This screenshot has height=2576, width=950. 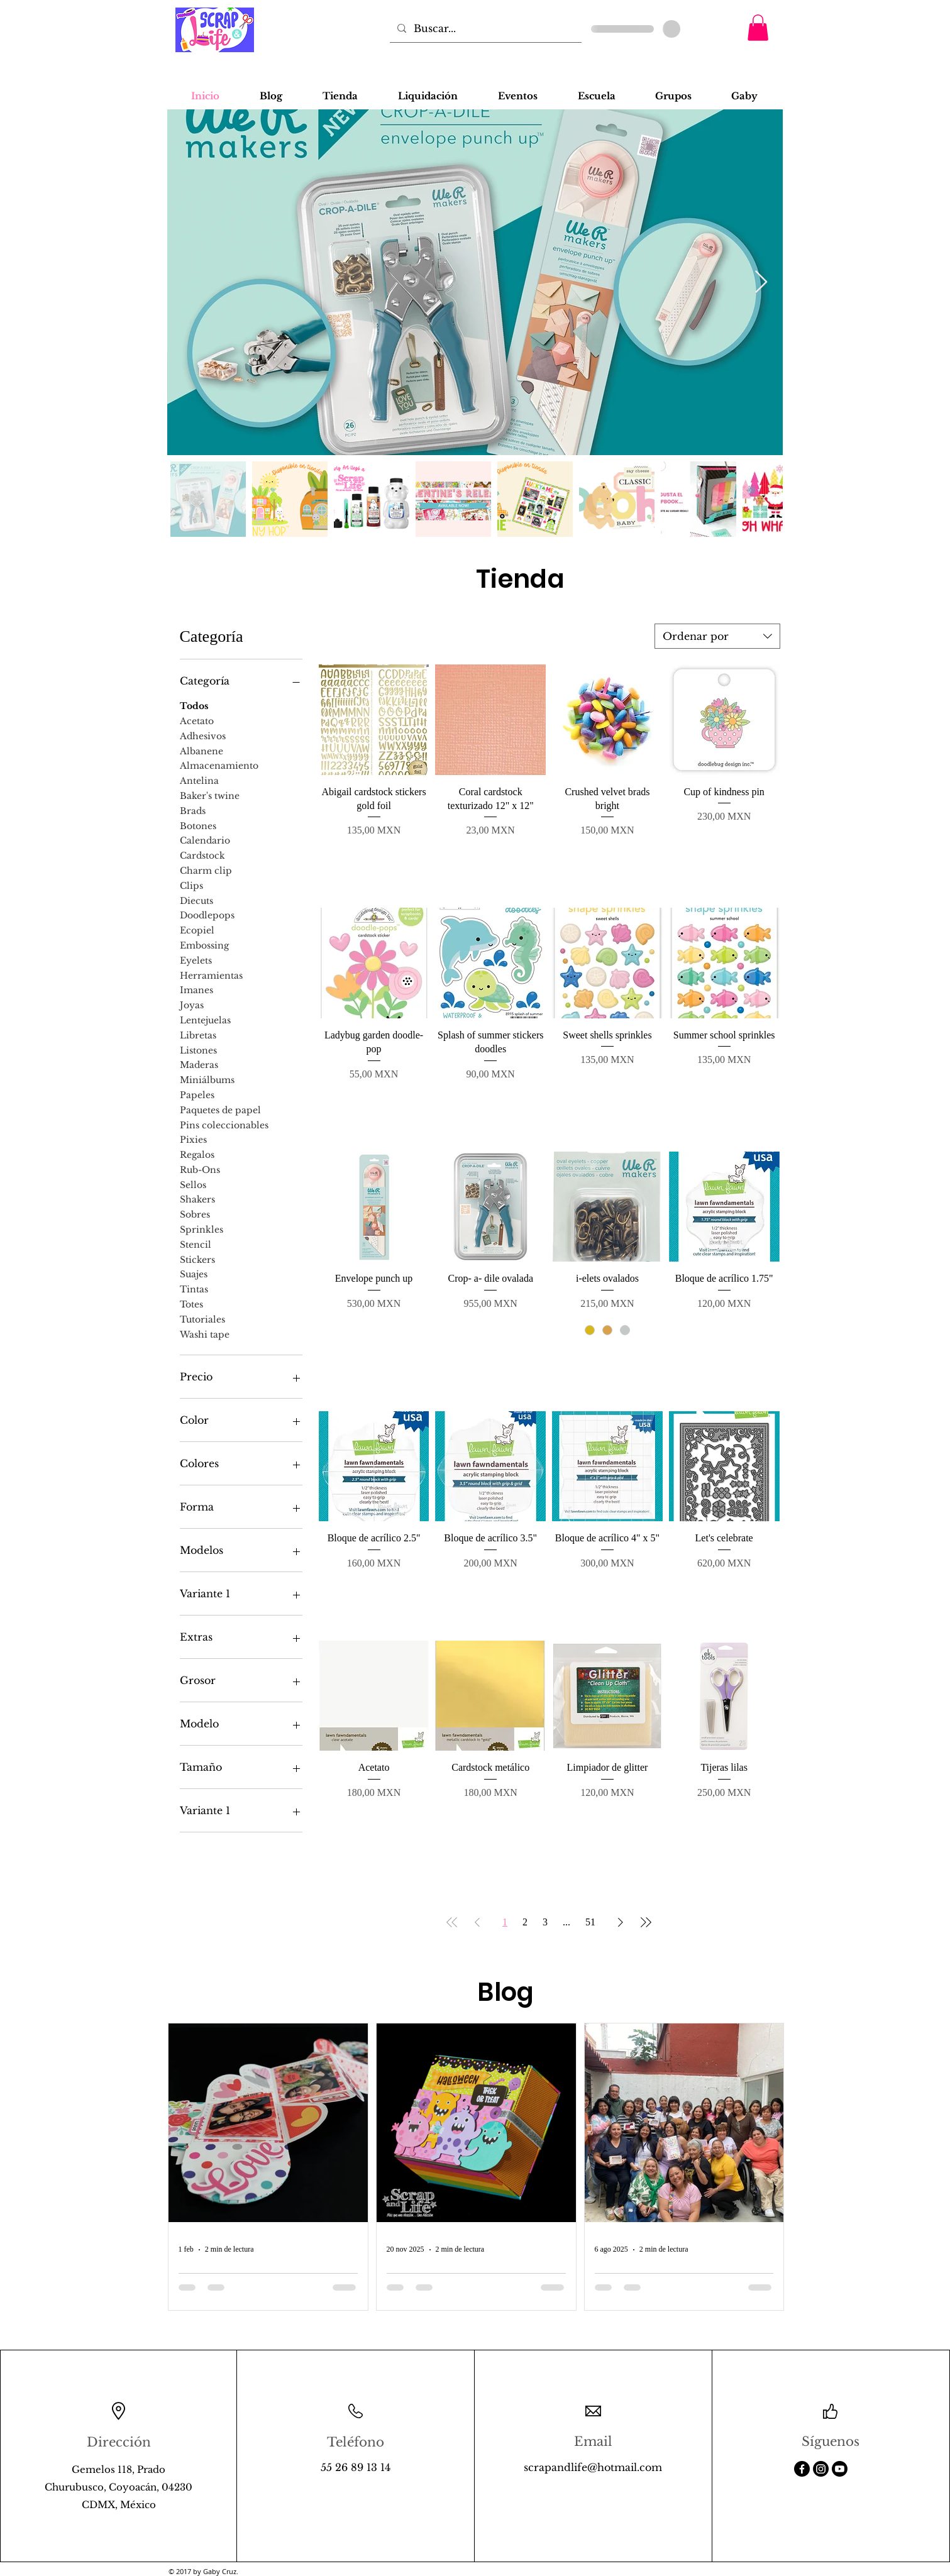 What do you see at coordinates (193, 1184) in the screenshot?
I see `Sellos` at bounding box center [193, 1184].